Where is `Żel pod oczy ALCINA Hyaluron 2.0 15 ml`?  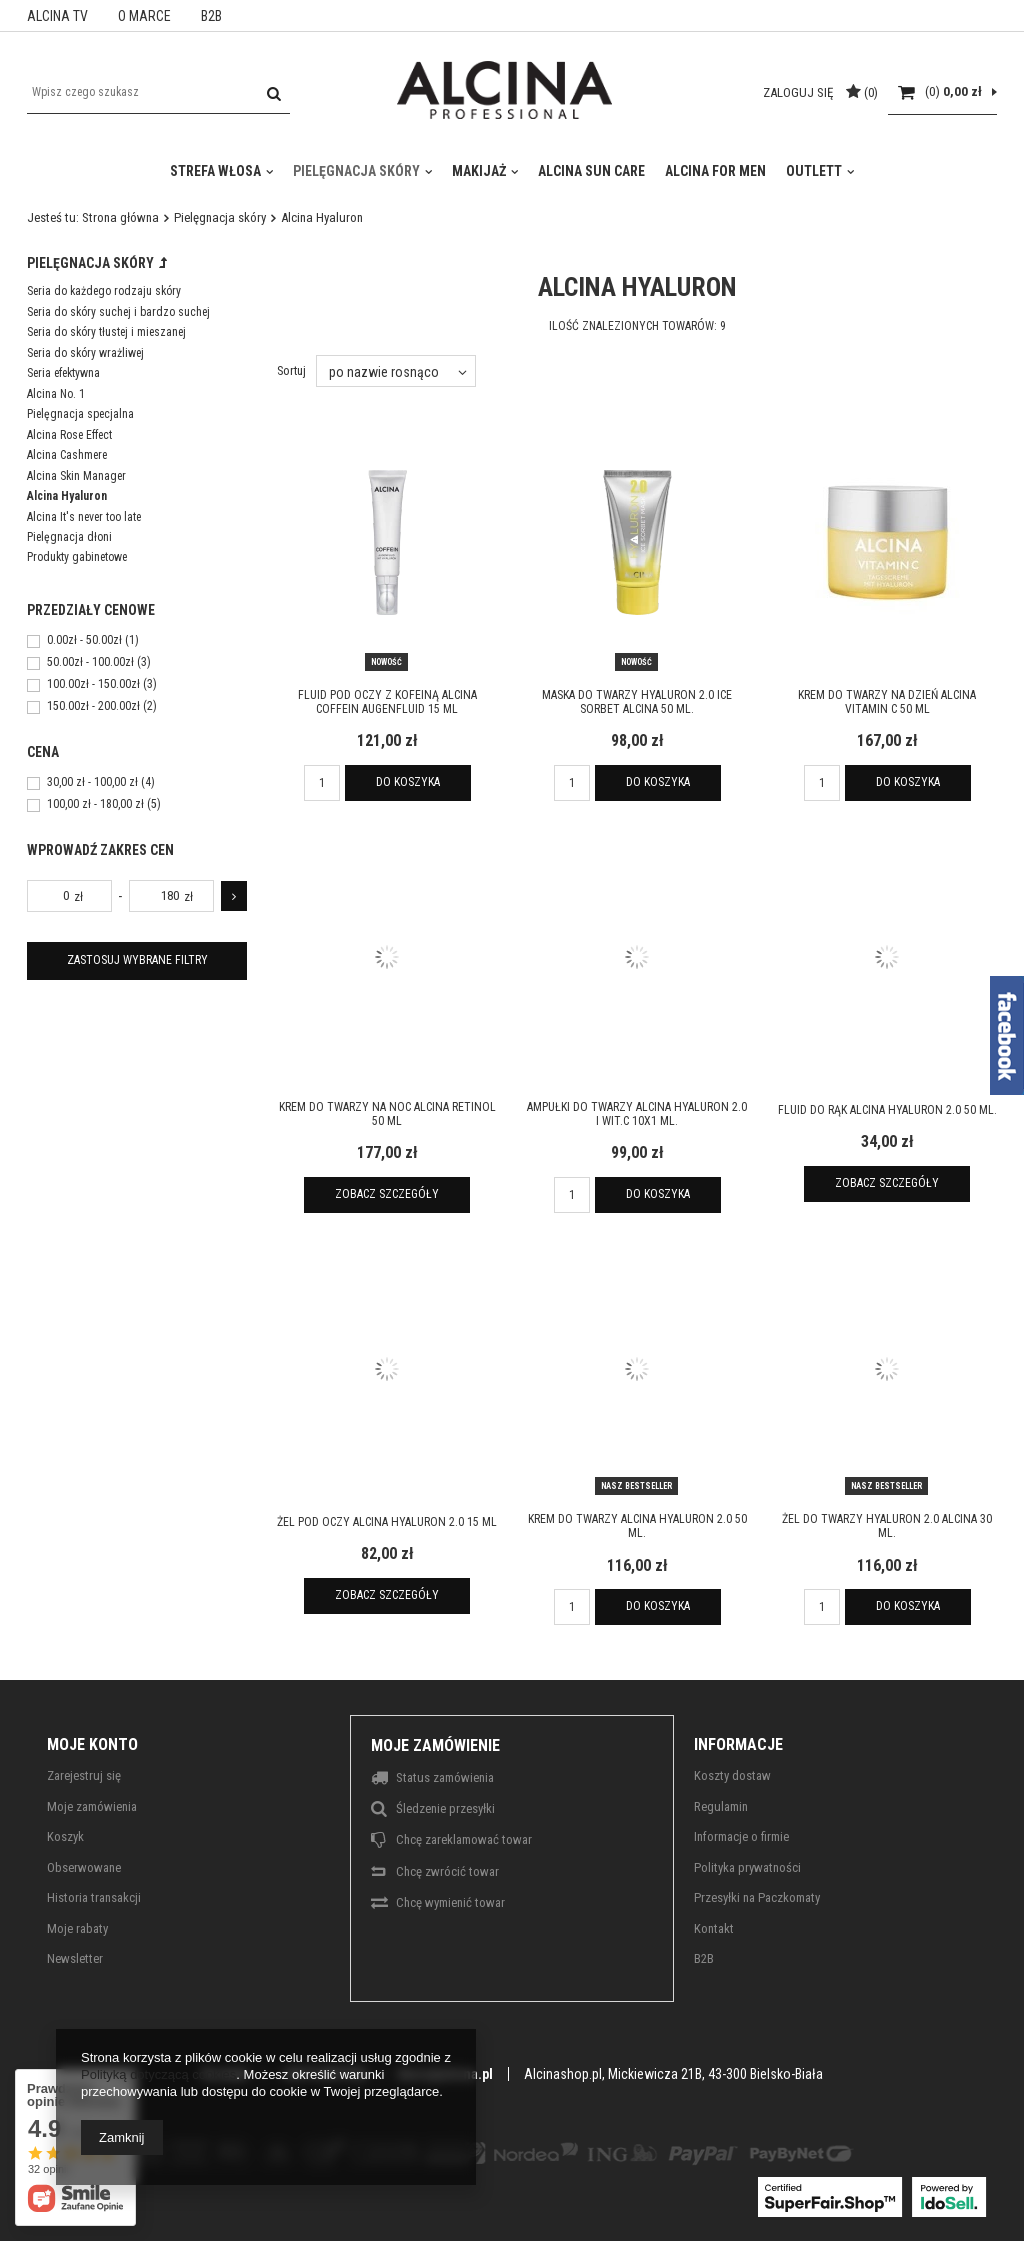
Żel pod oczy ALCINA Hyaluron 2.0 15 ml is located at coordinates (387, 1522).